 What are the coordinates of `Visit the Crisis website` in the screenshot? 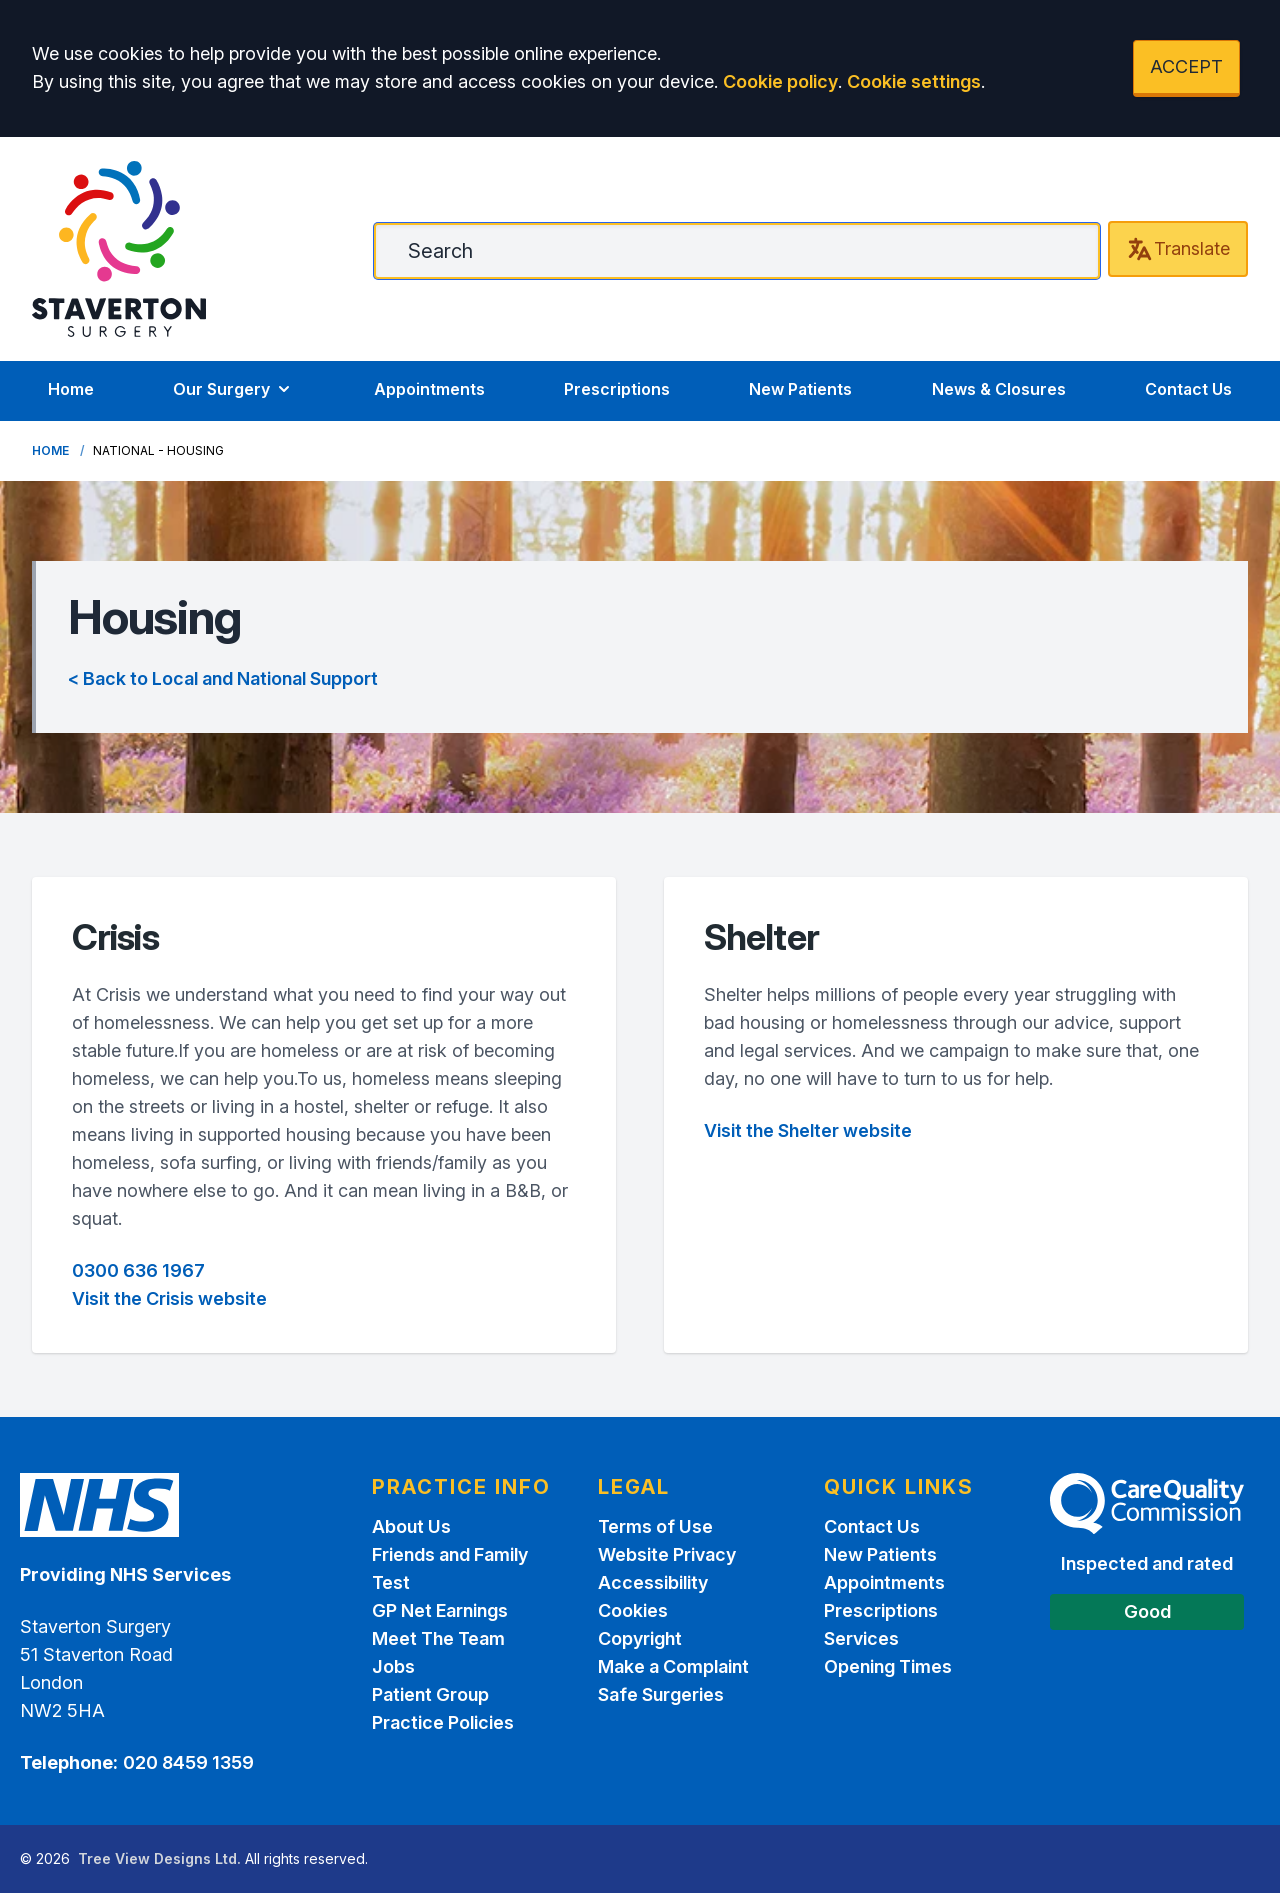 It's located at (169, 1298).